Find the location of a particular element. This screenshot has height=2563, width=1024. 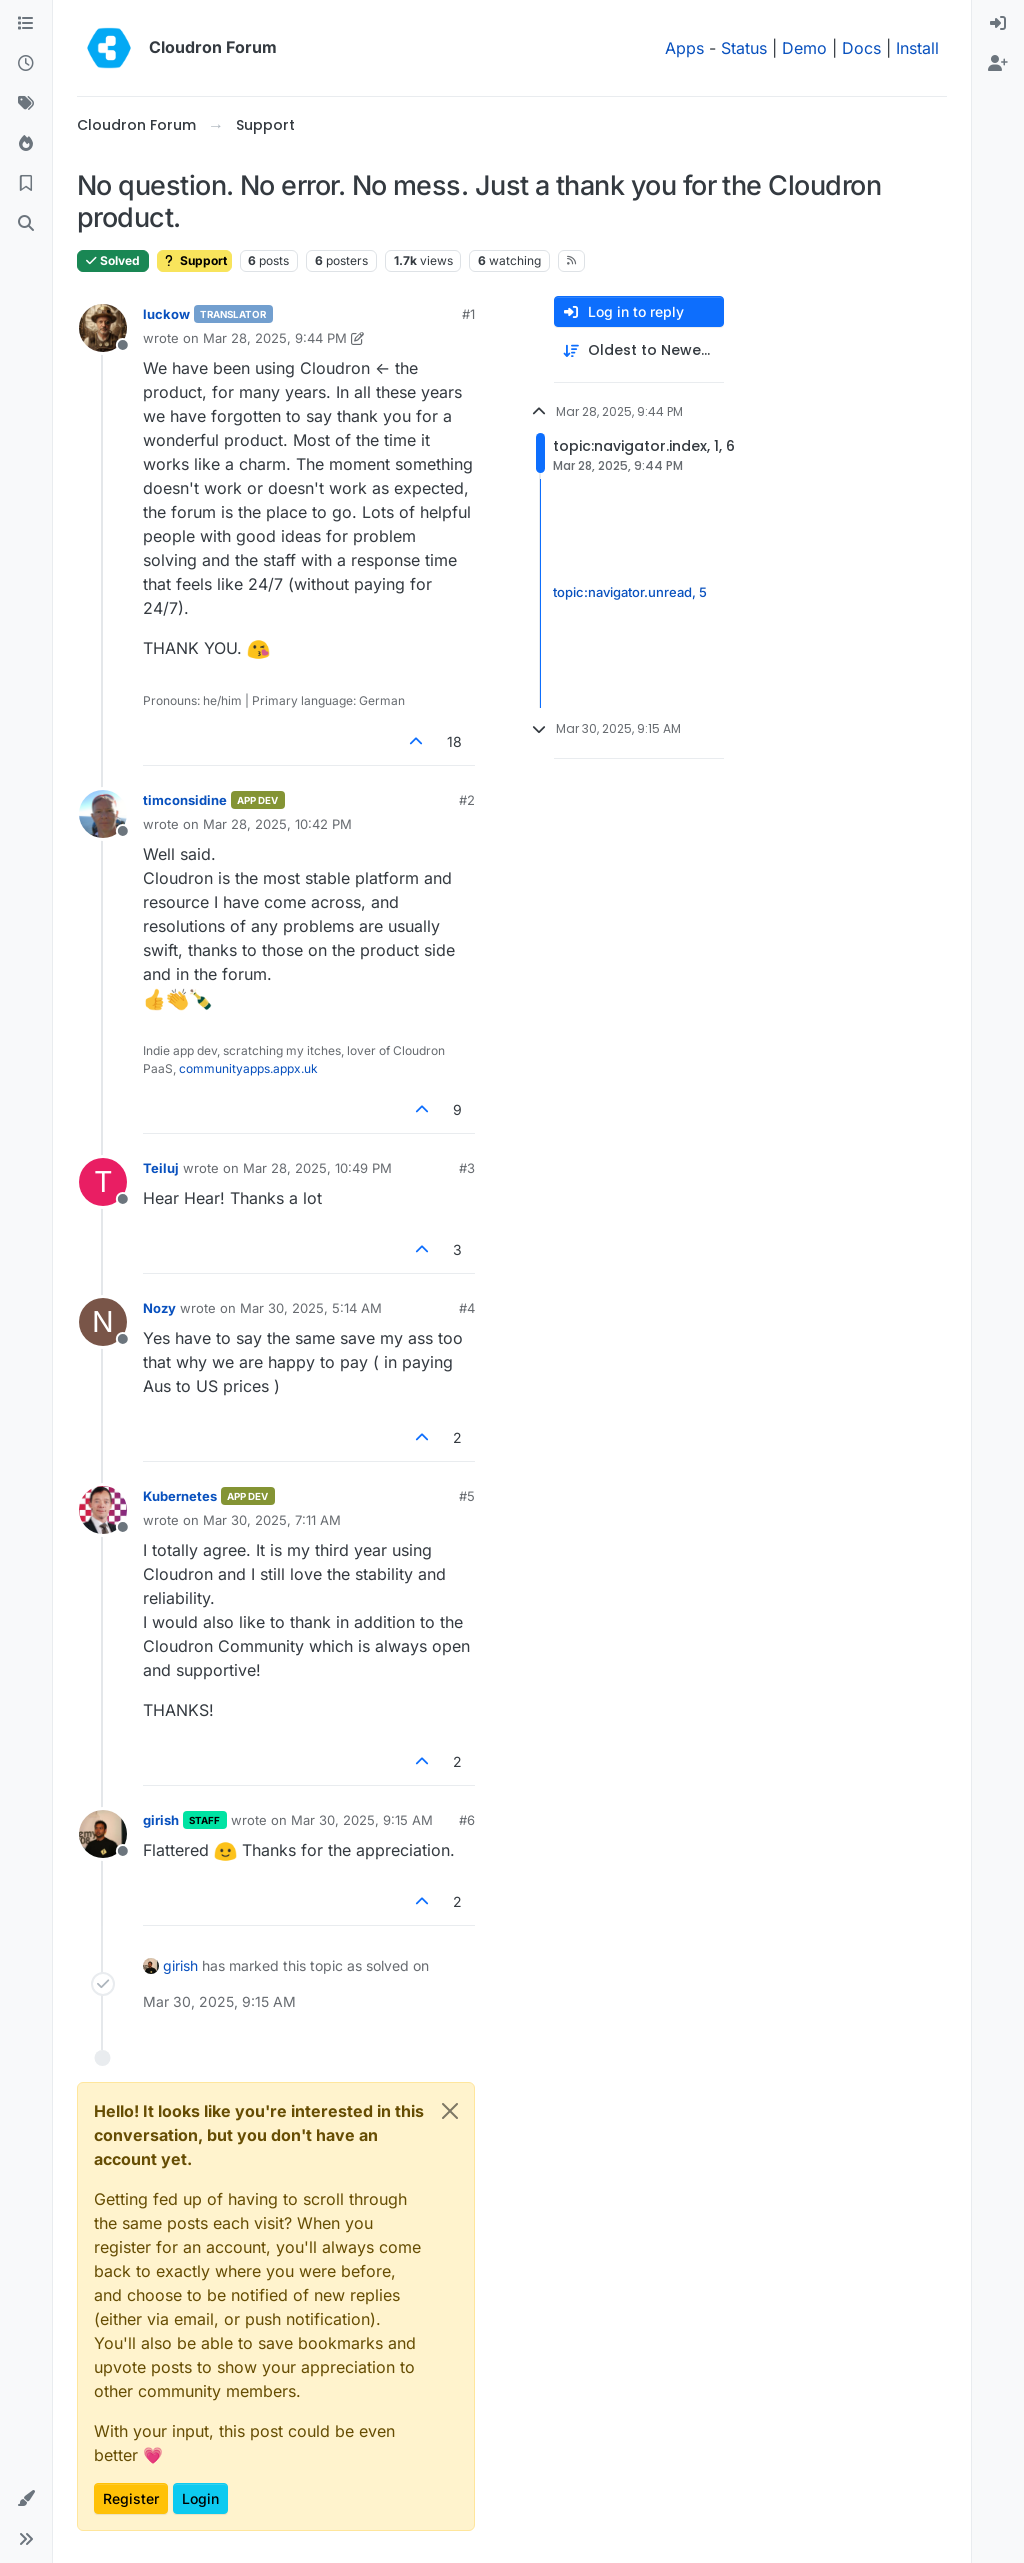

[Profile page for user timconsidine] is located at coordinates (103, 814).